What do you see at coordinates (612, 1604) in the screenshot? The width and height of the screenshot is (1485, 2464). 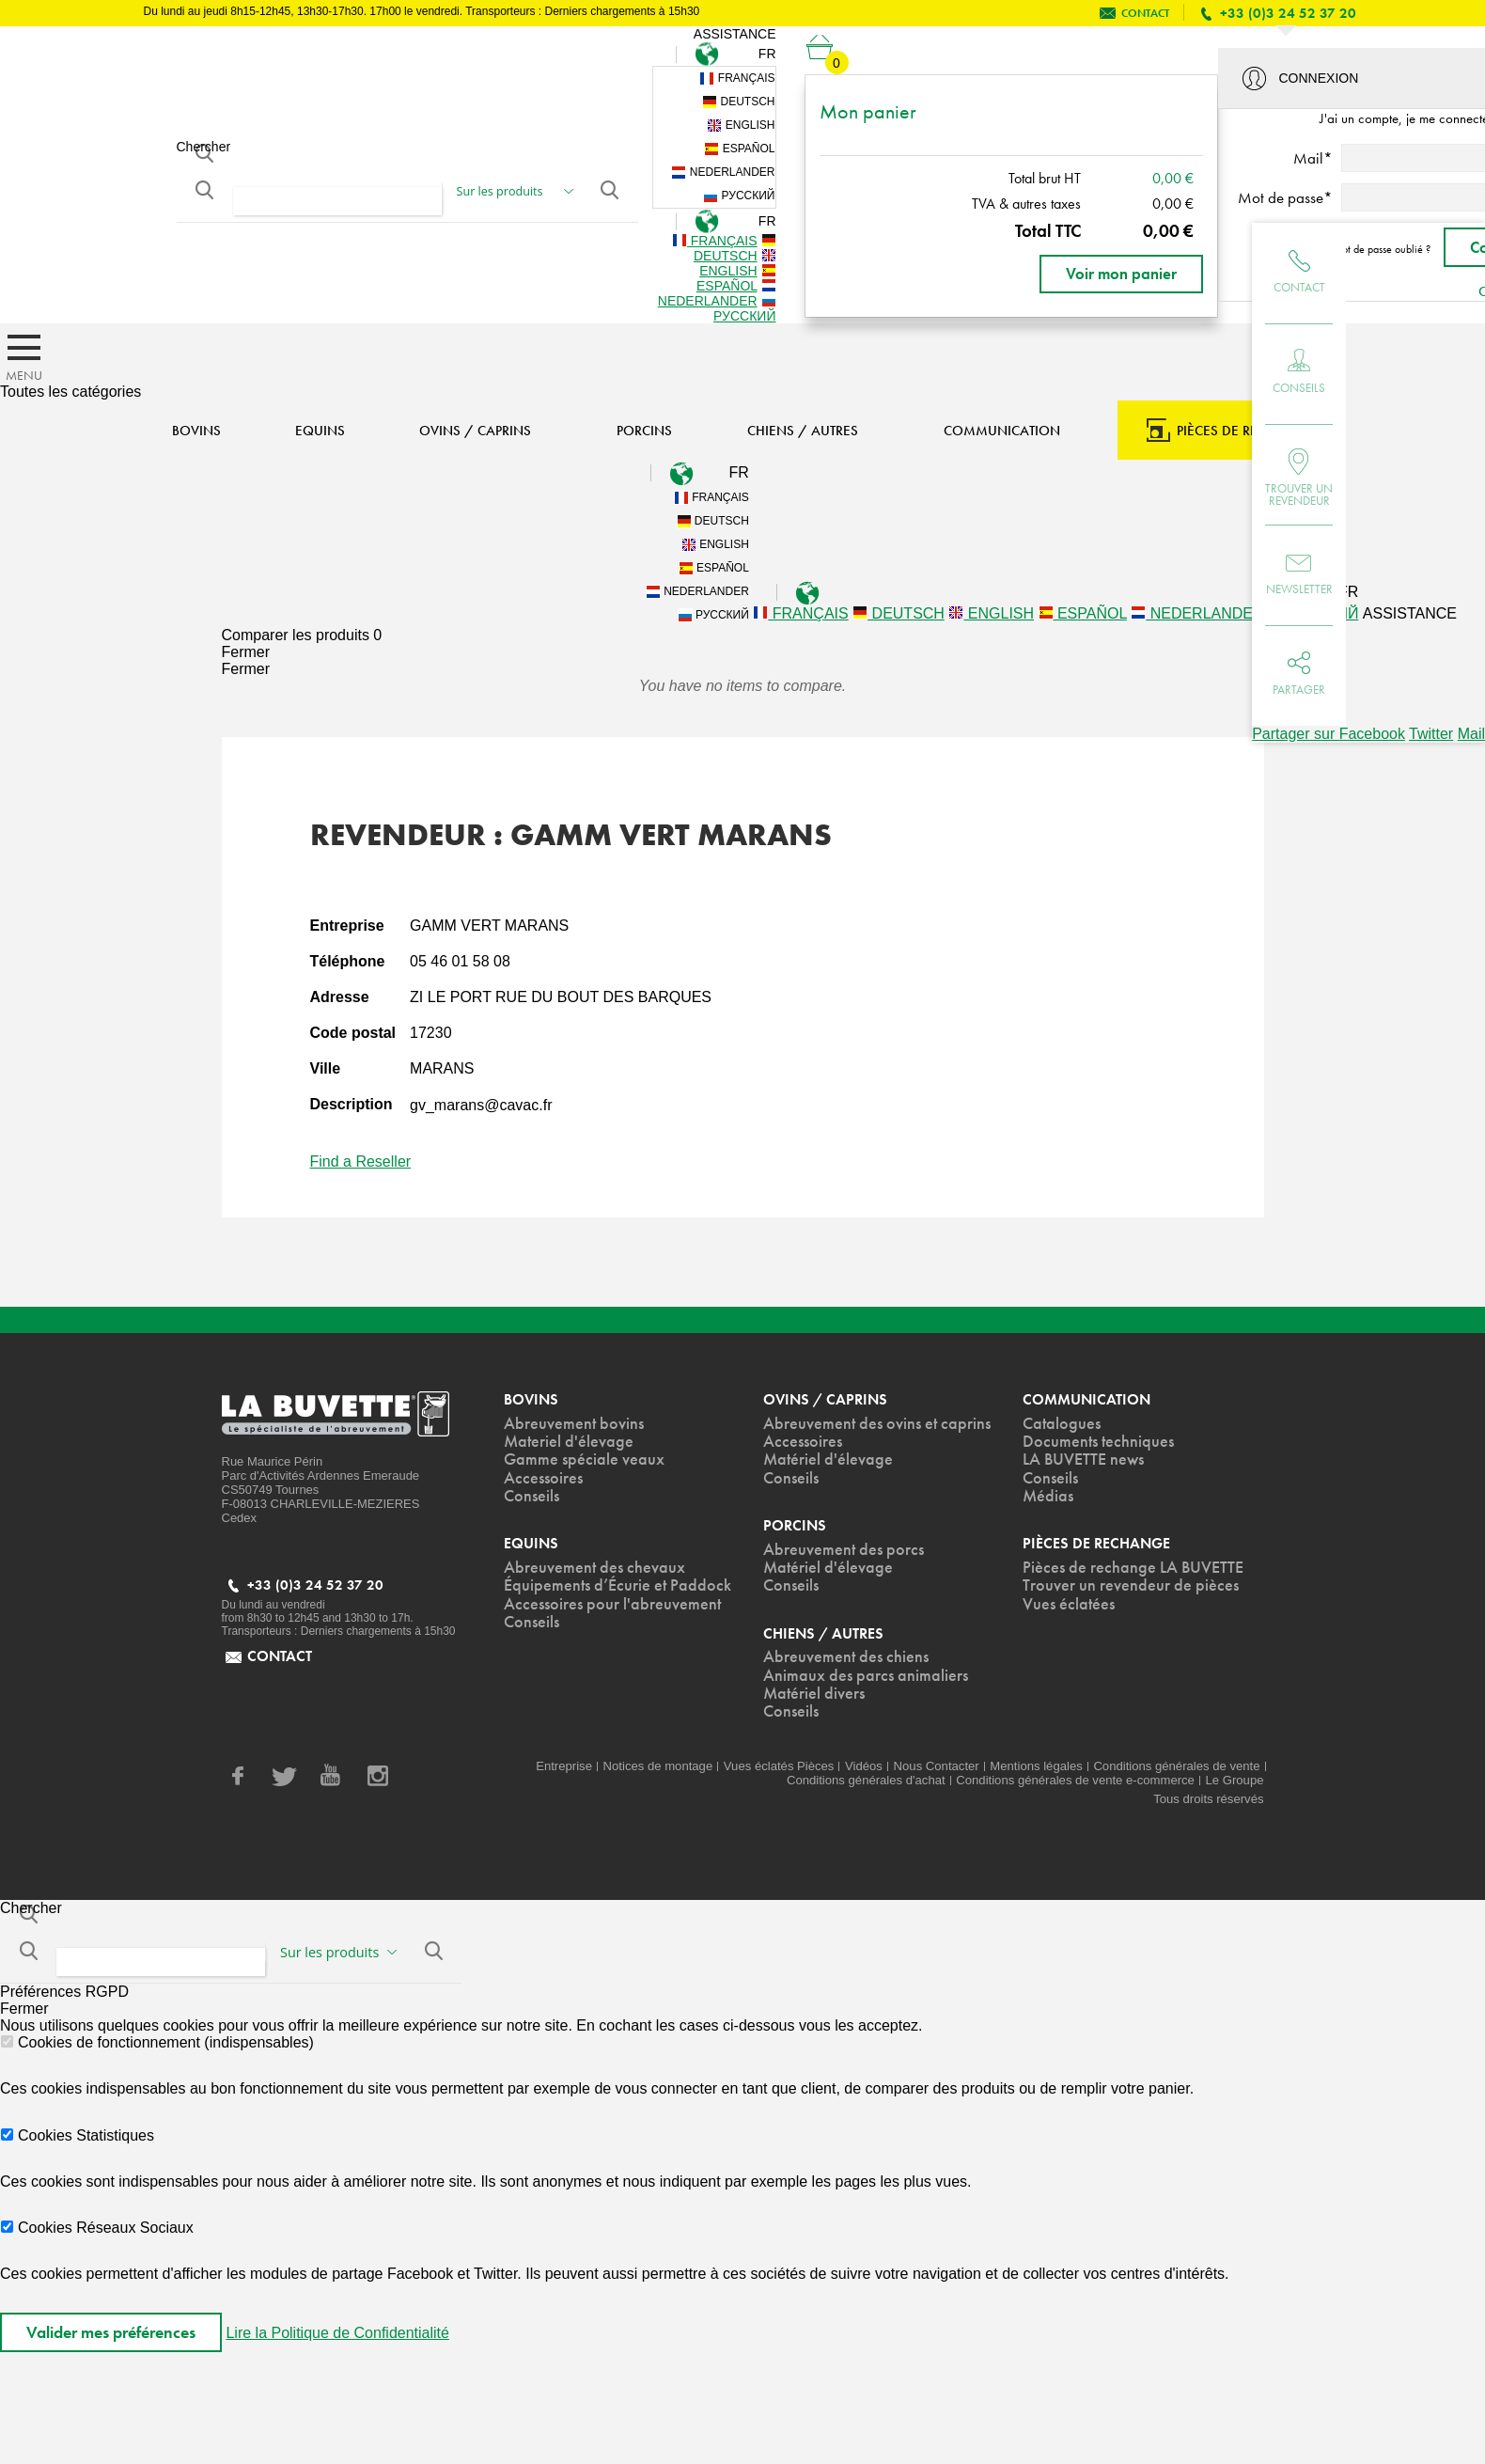 I see `Accessoires pour l'abreuvement` at bounding box center [612, 1604].